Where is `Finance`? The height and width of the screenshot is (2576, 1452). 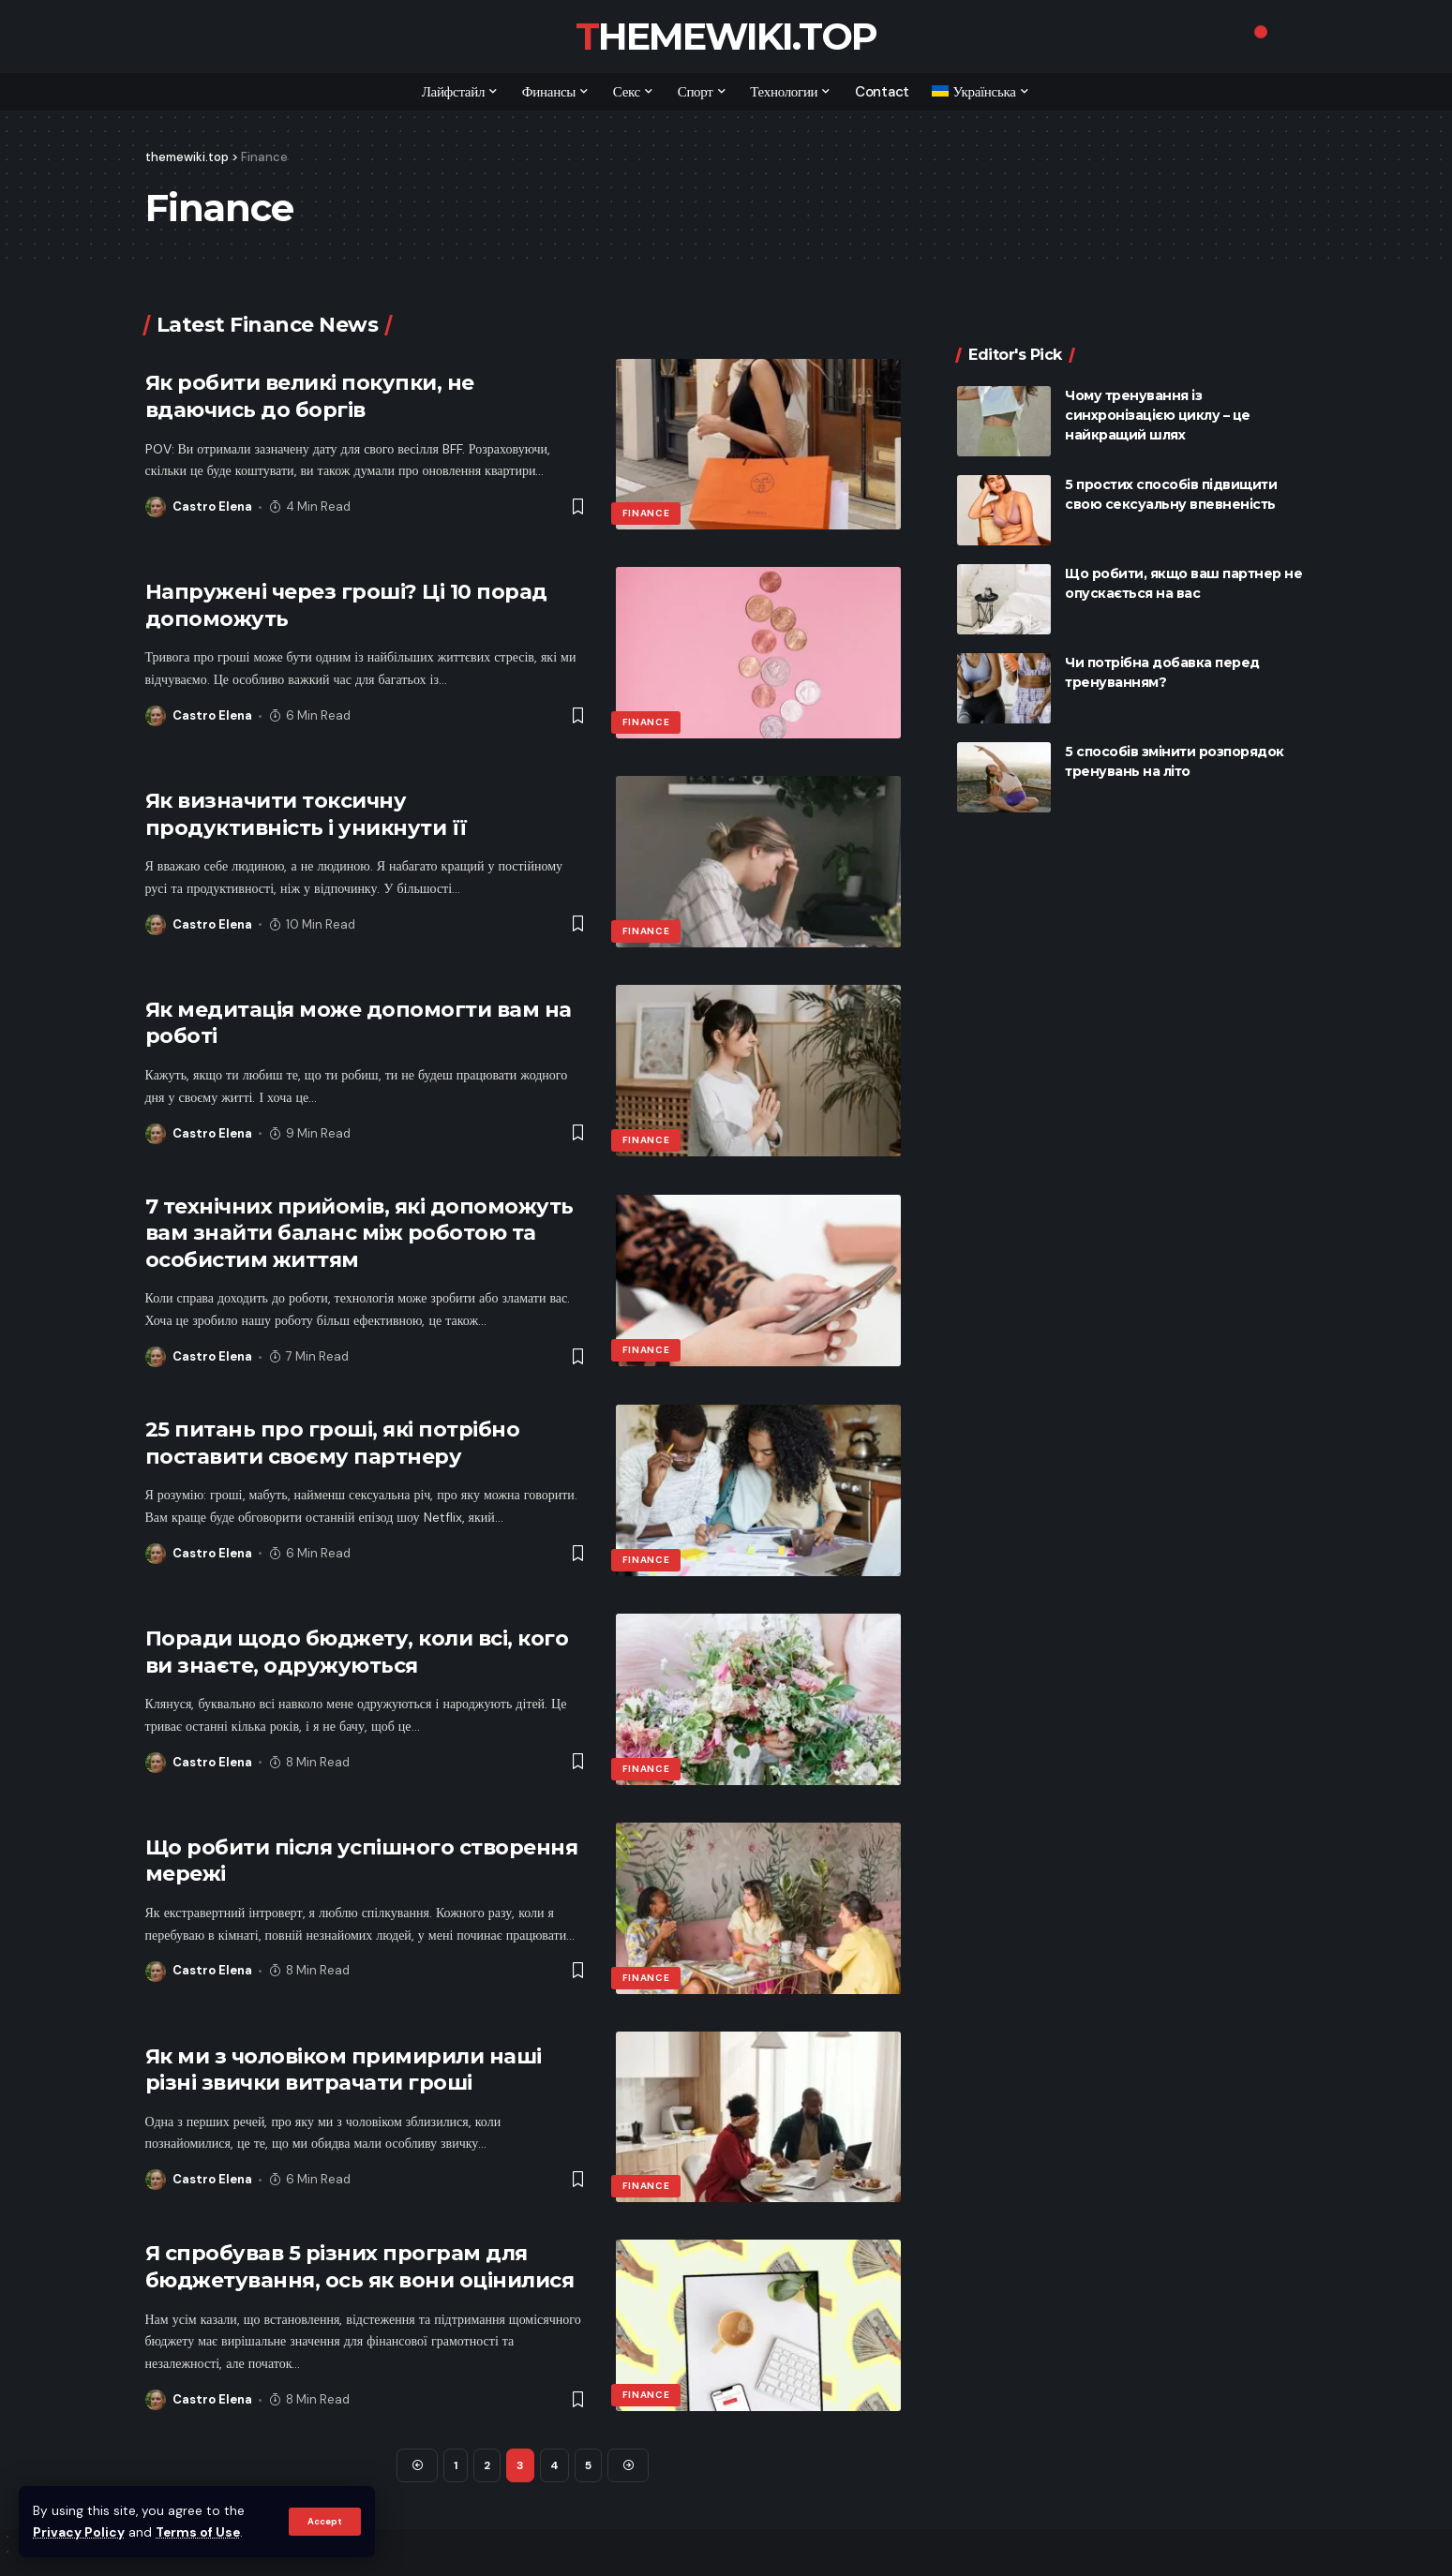 Finance is located at coordinates (646, 513).